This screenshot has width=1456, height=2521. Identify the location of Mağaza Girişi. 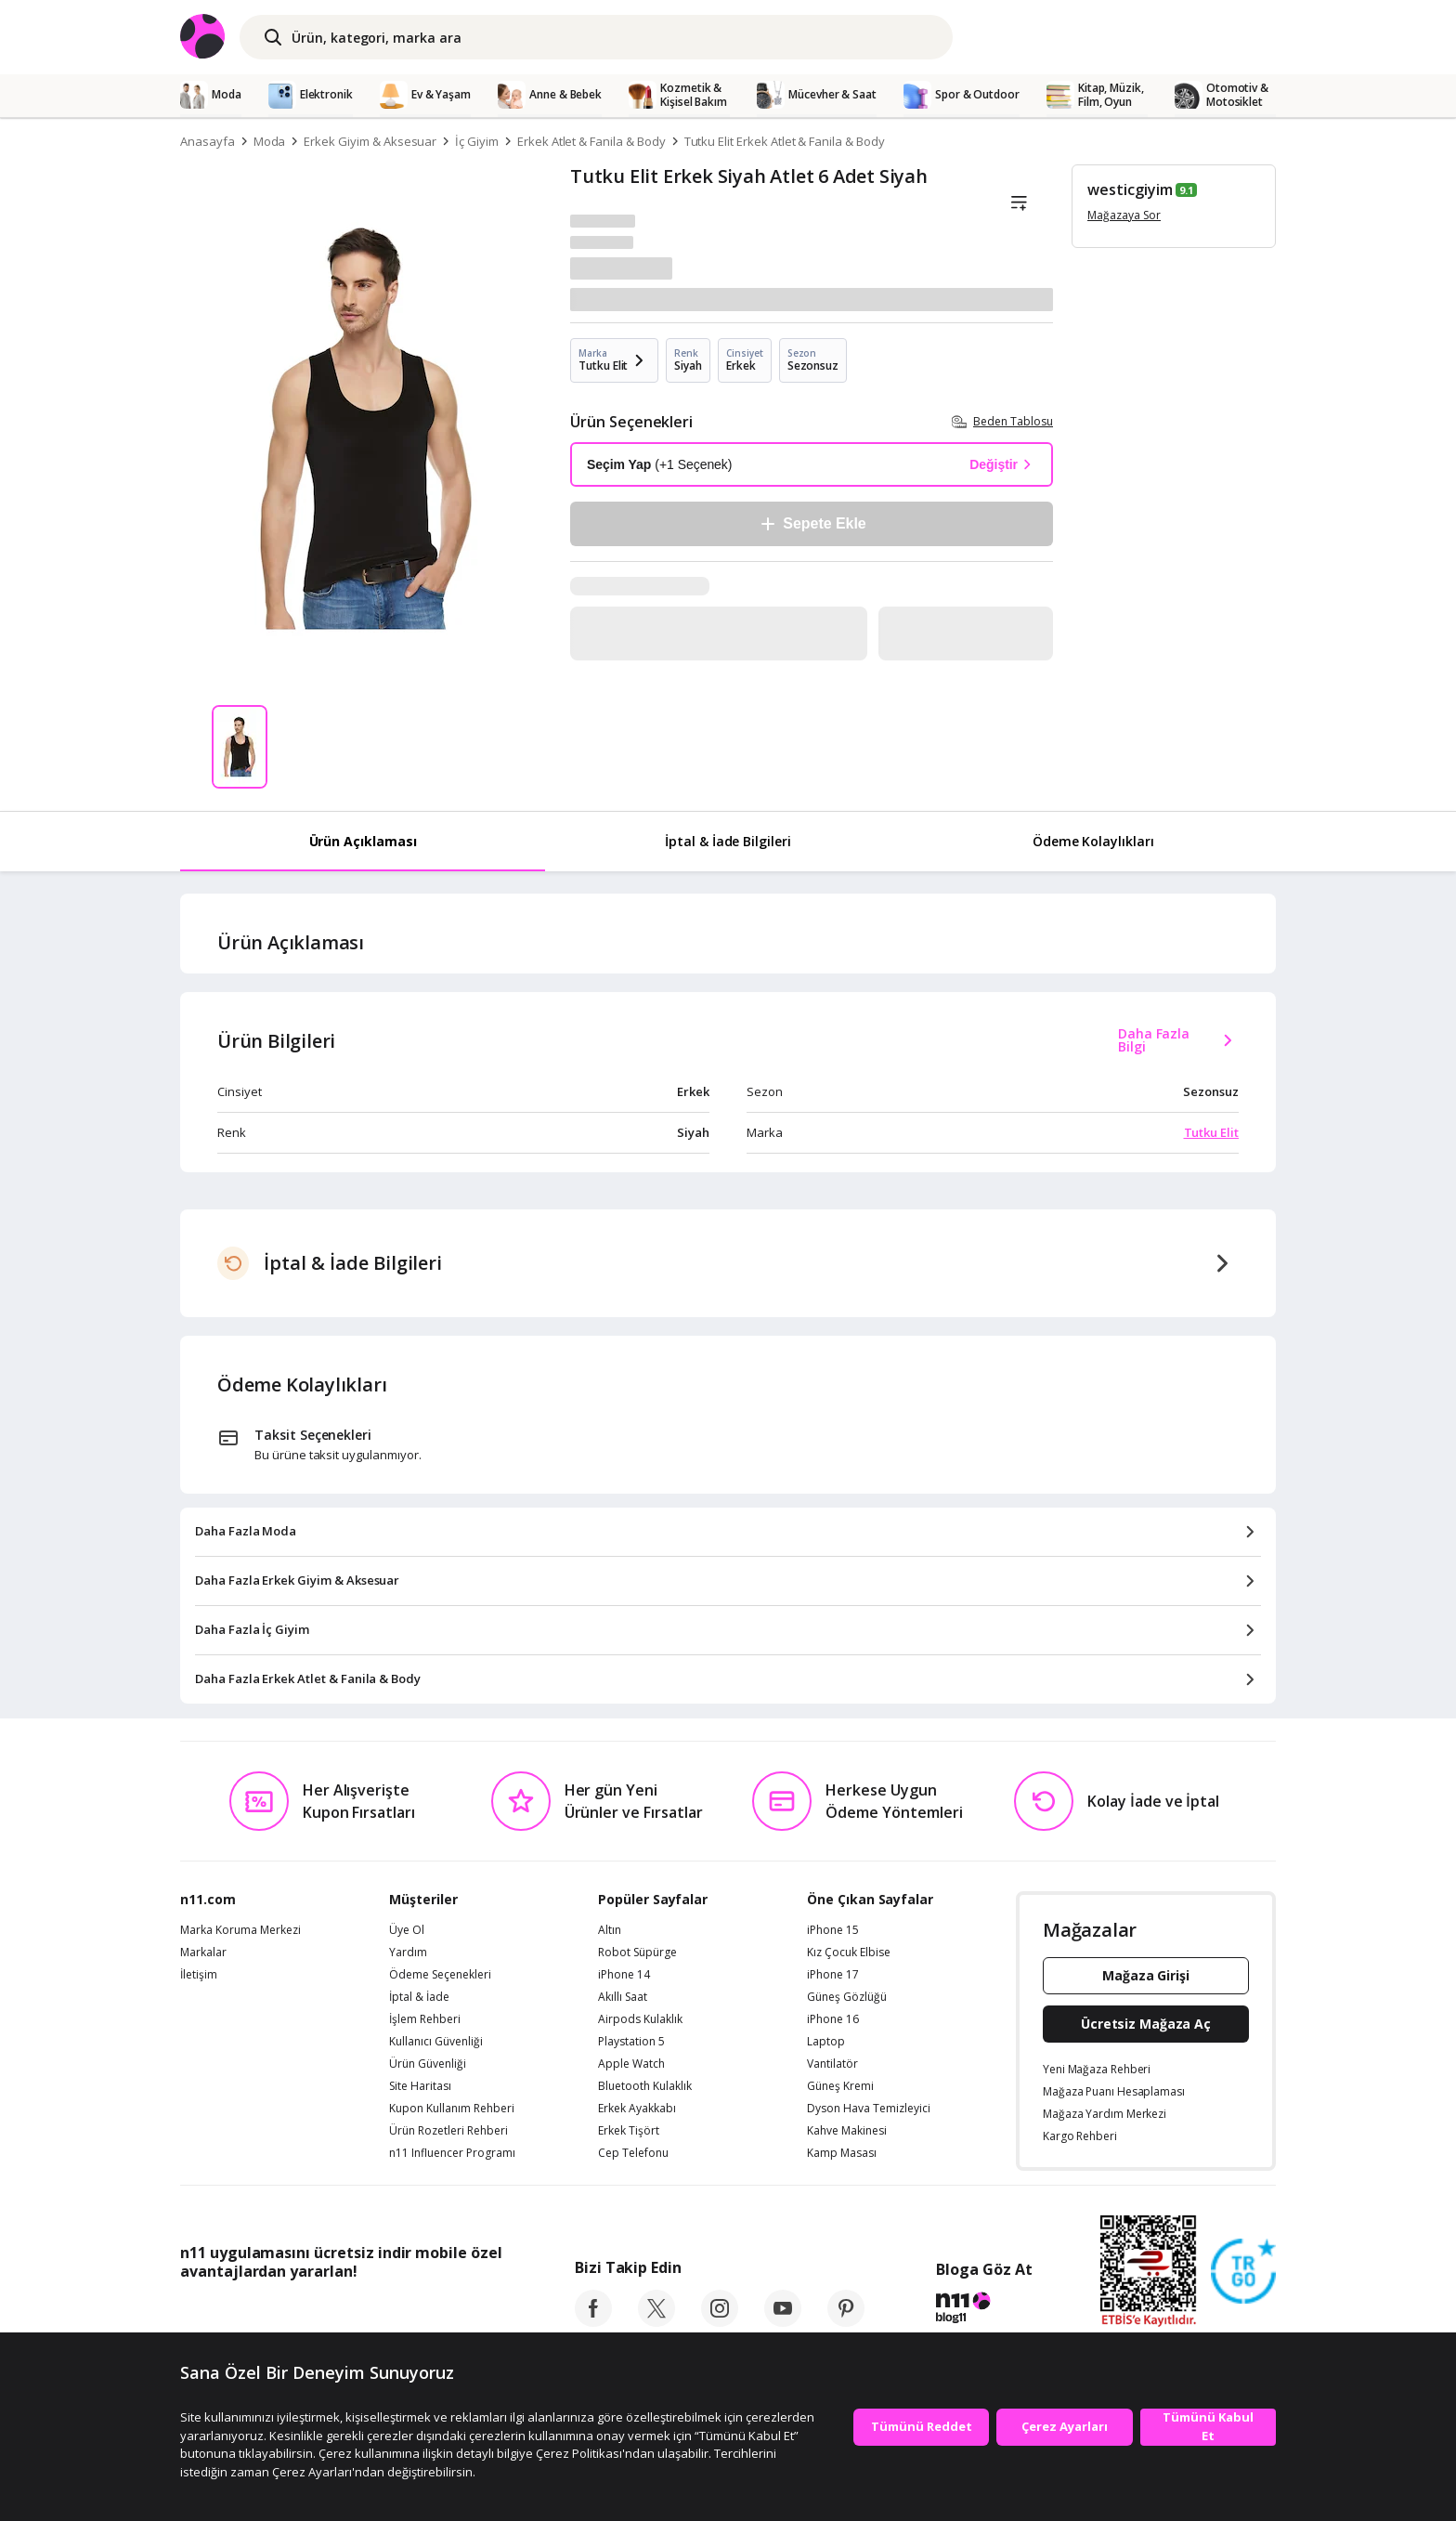
(1146, 1975).